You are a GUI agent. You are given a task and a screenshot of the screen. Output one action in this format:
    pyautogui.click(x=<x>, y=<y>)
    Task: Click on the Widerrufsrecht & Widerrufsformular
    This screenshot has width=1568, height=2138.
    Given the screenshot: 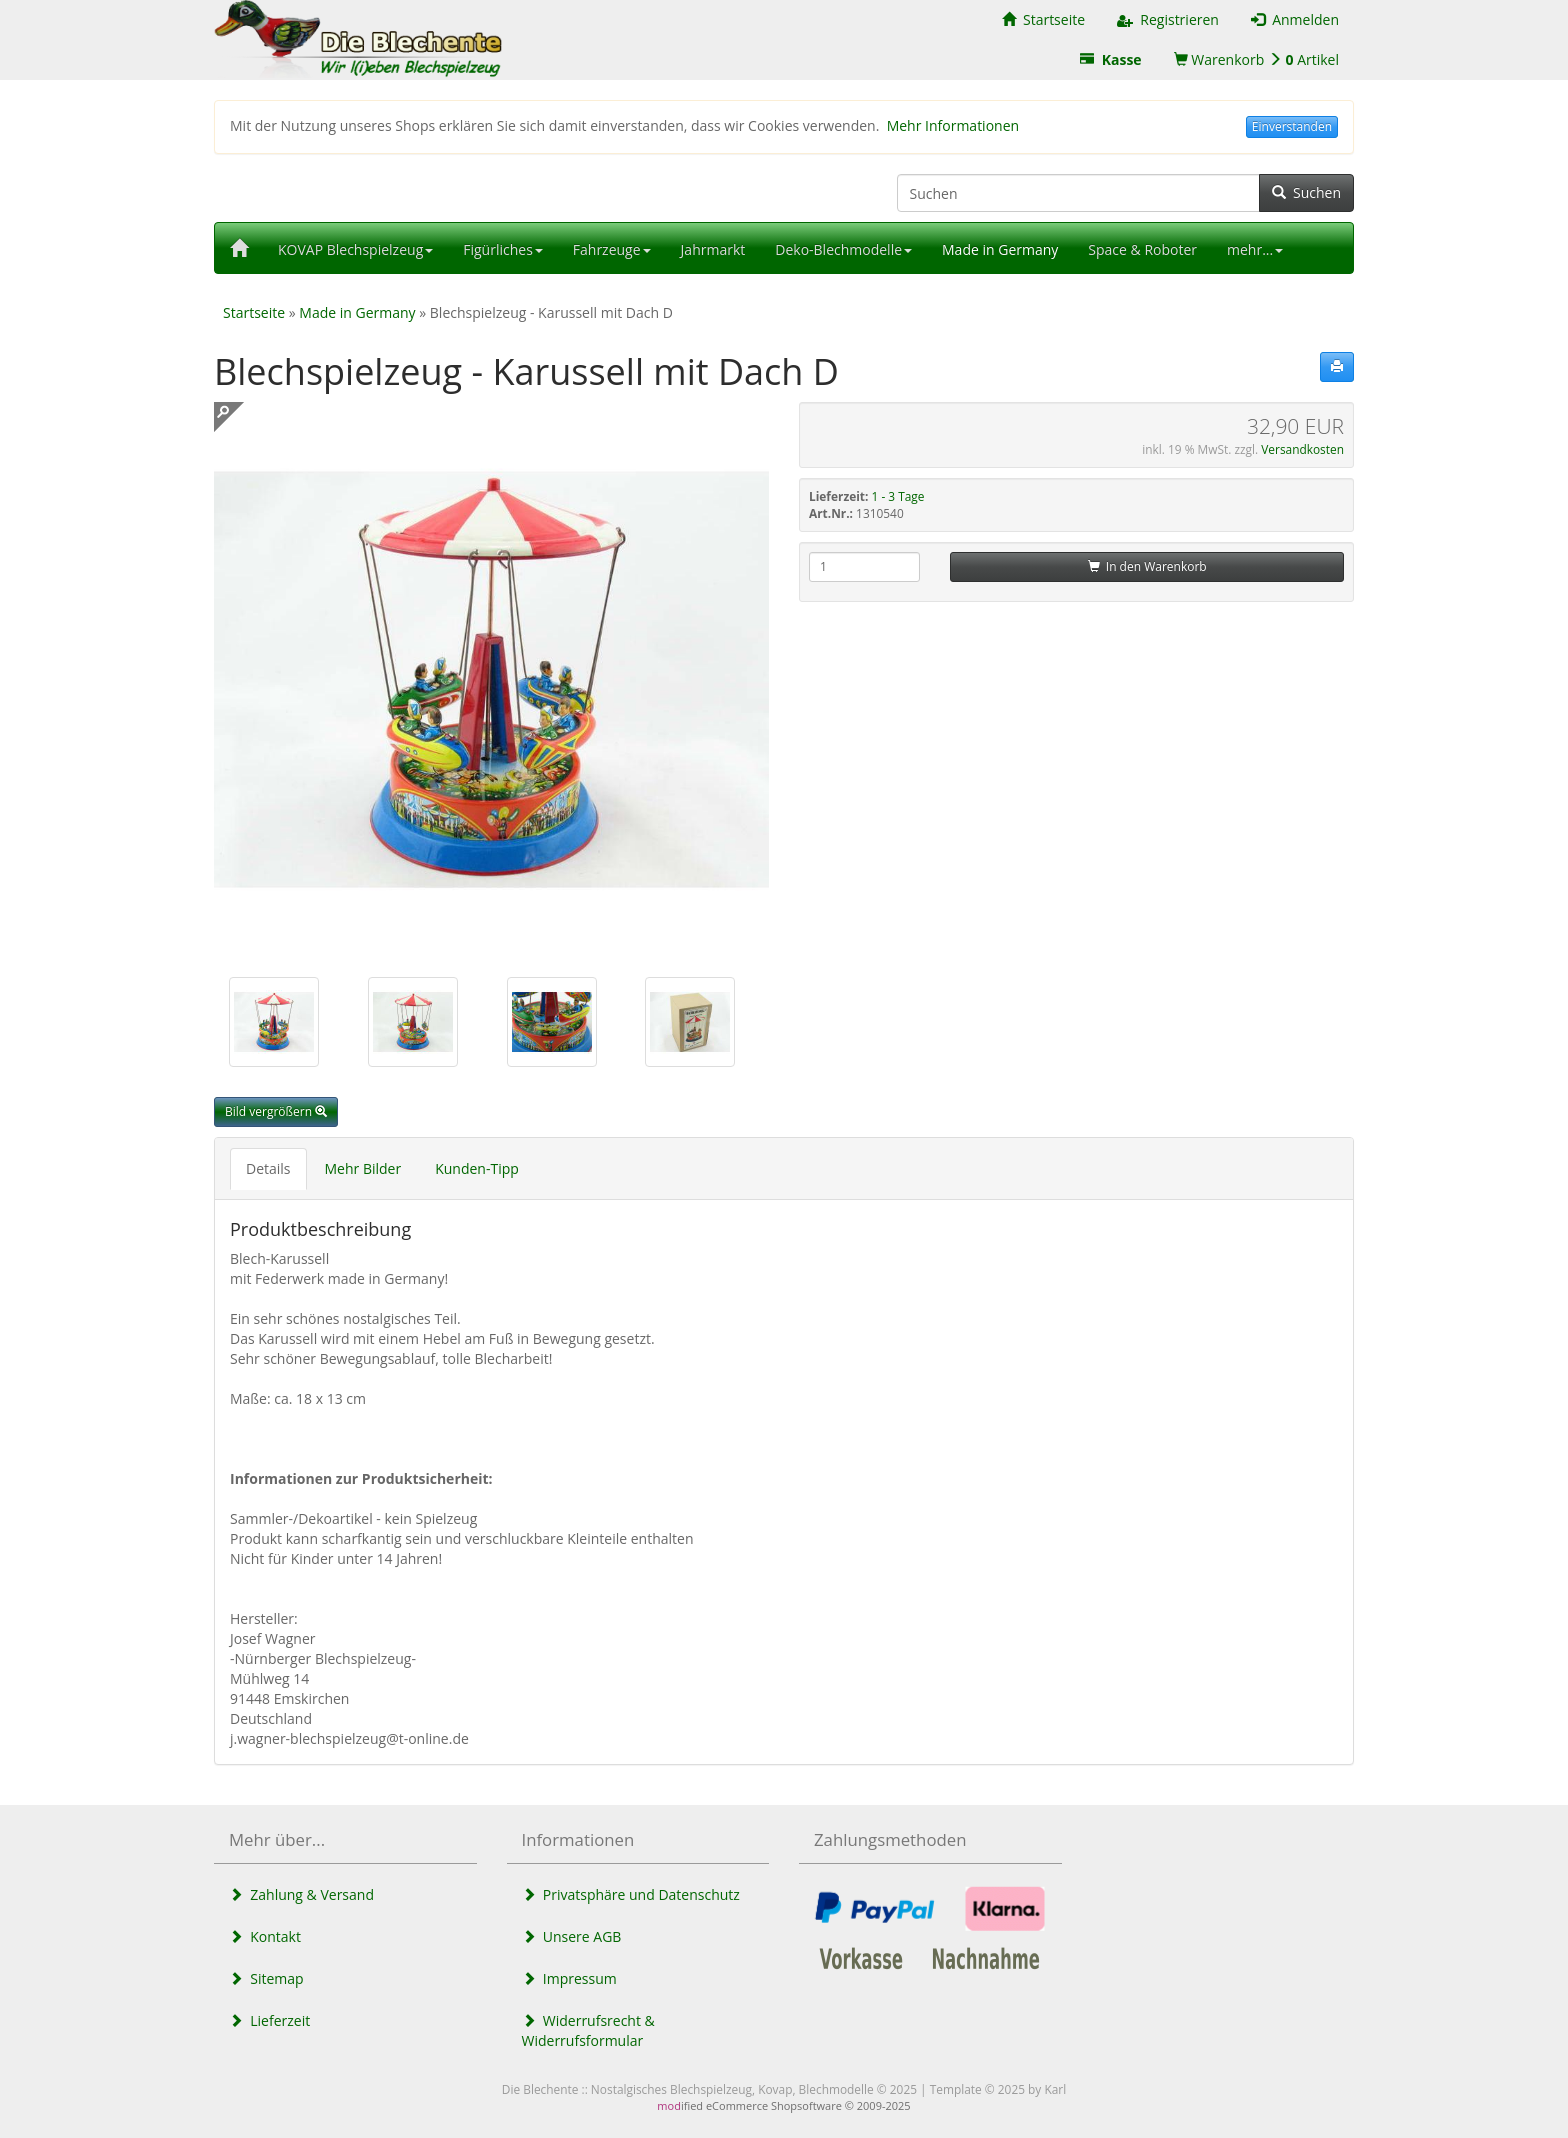 What is the action you would take?
    pyautogui.click(x=588, y=2030)
    